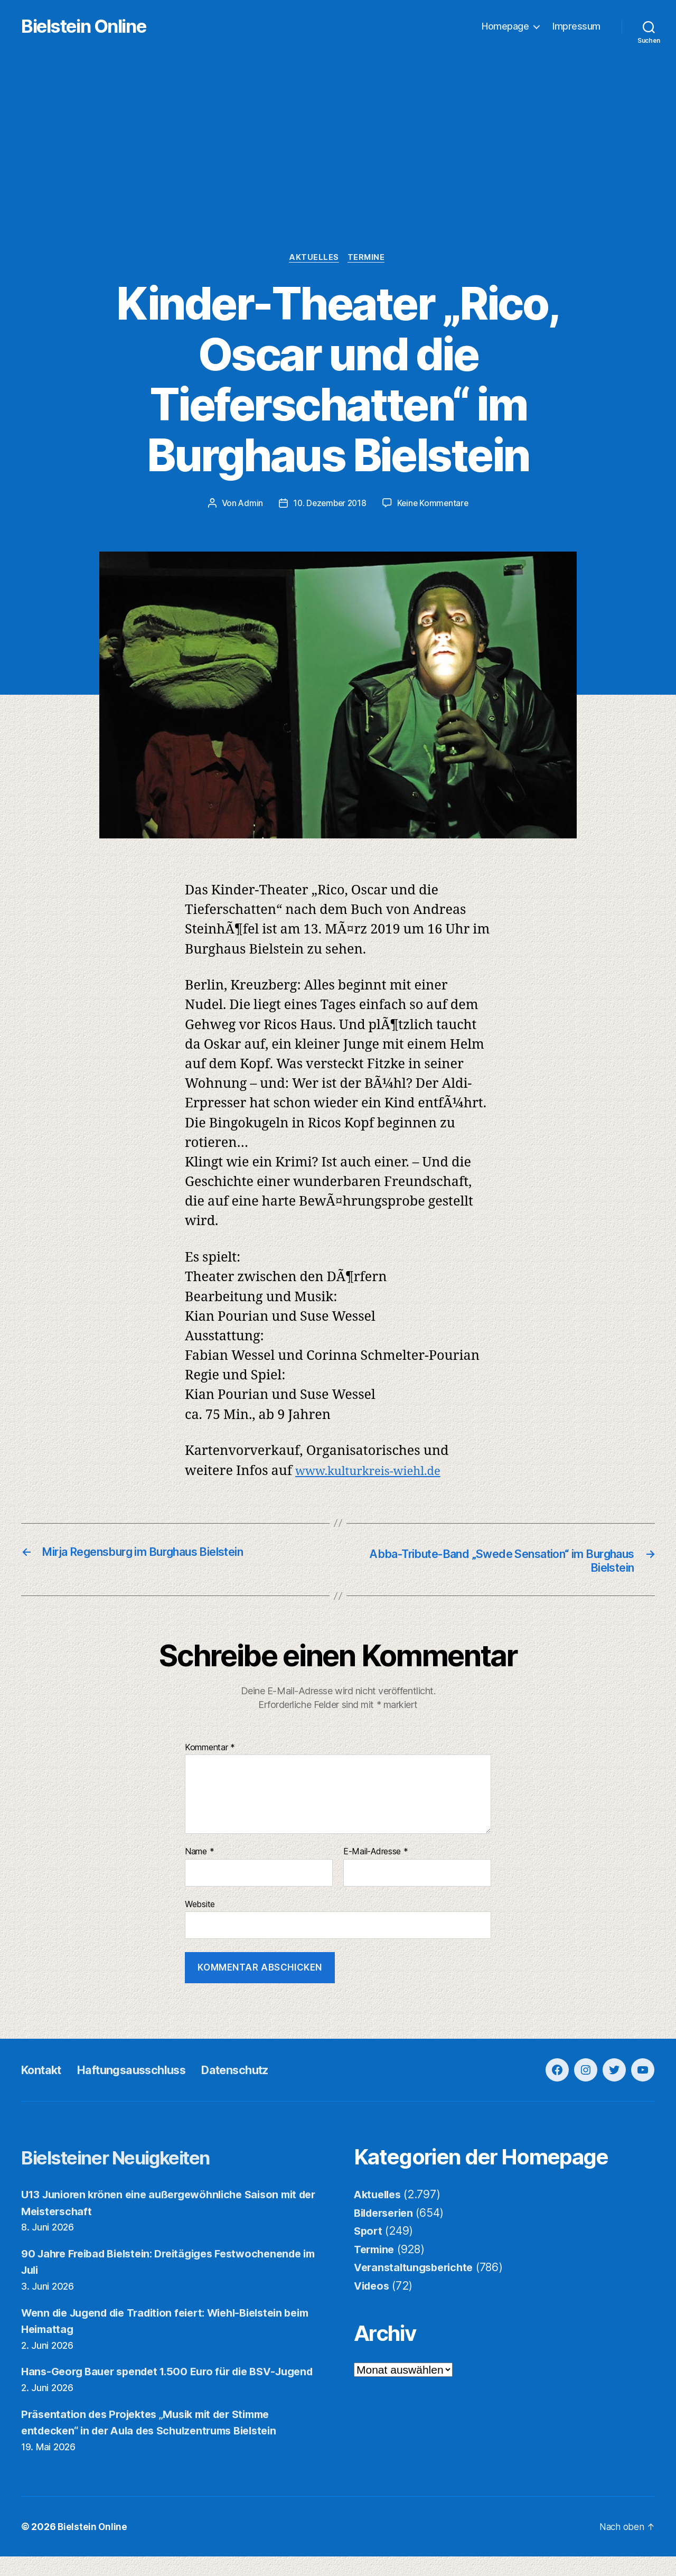  What do you see at coordinates (373, 2288) in the screenshot?
I see `Videos` at bounding box center [373, 2288].